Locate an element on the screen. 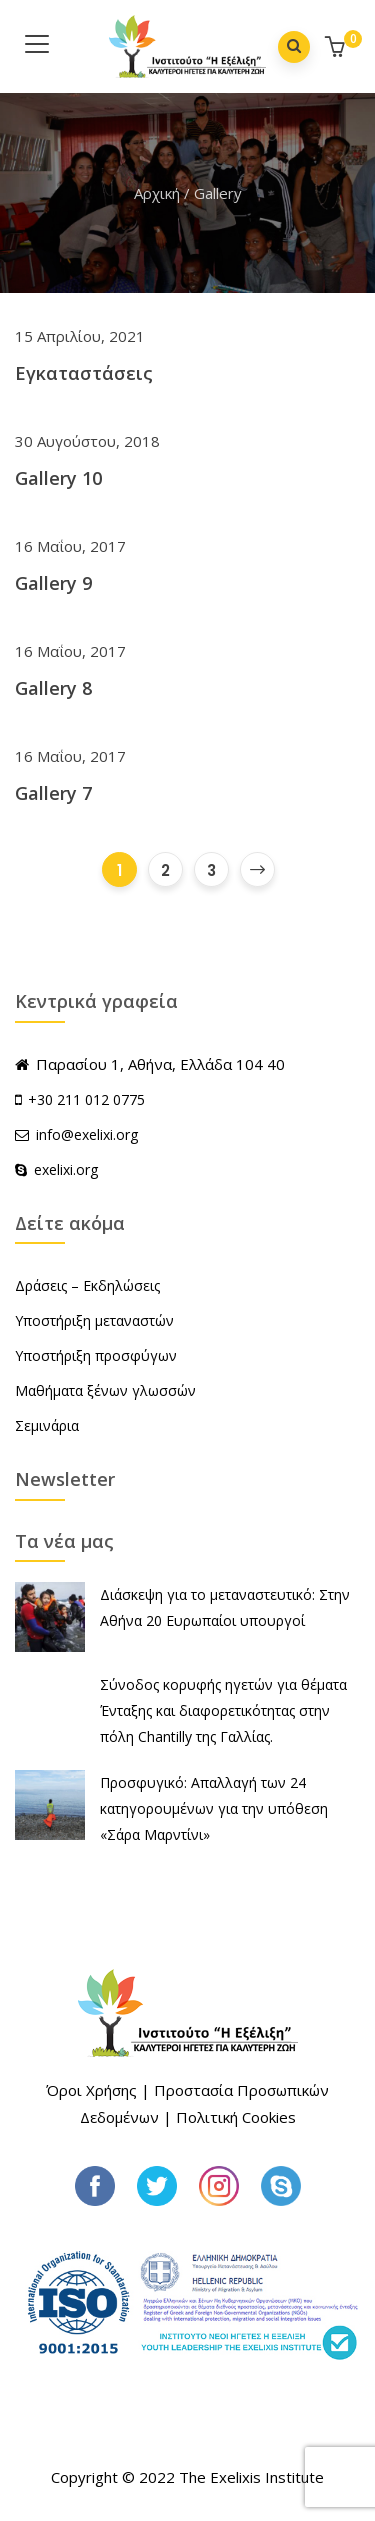  Δράσεις – Εκδηλώσεις is located at coordinates (87, 1285).